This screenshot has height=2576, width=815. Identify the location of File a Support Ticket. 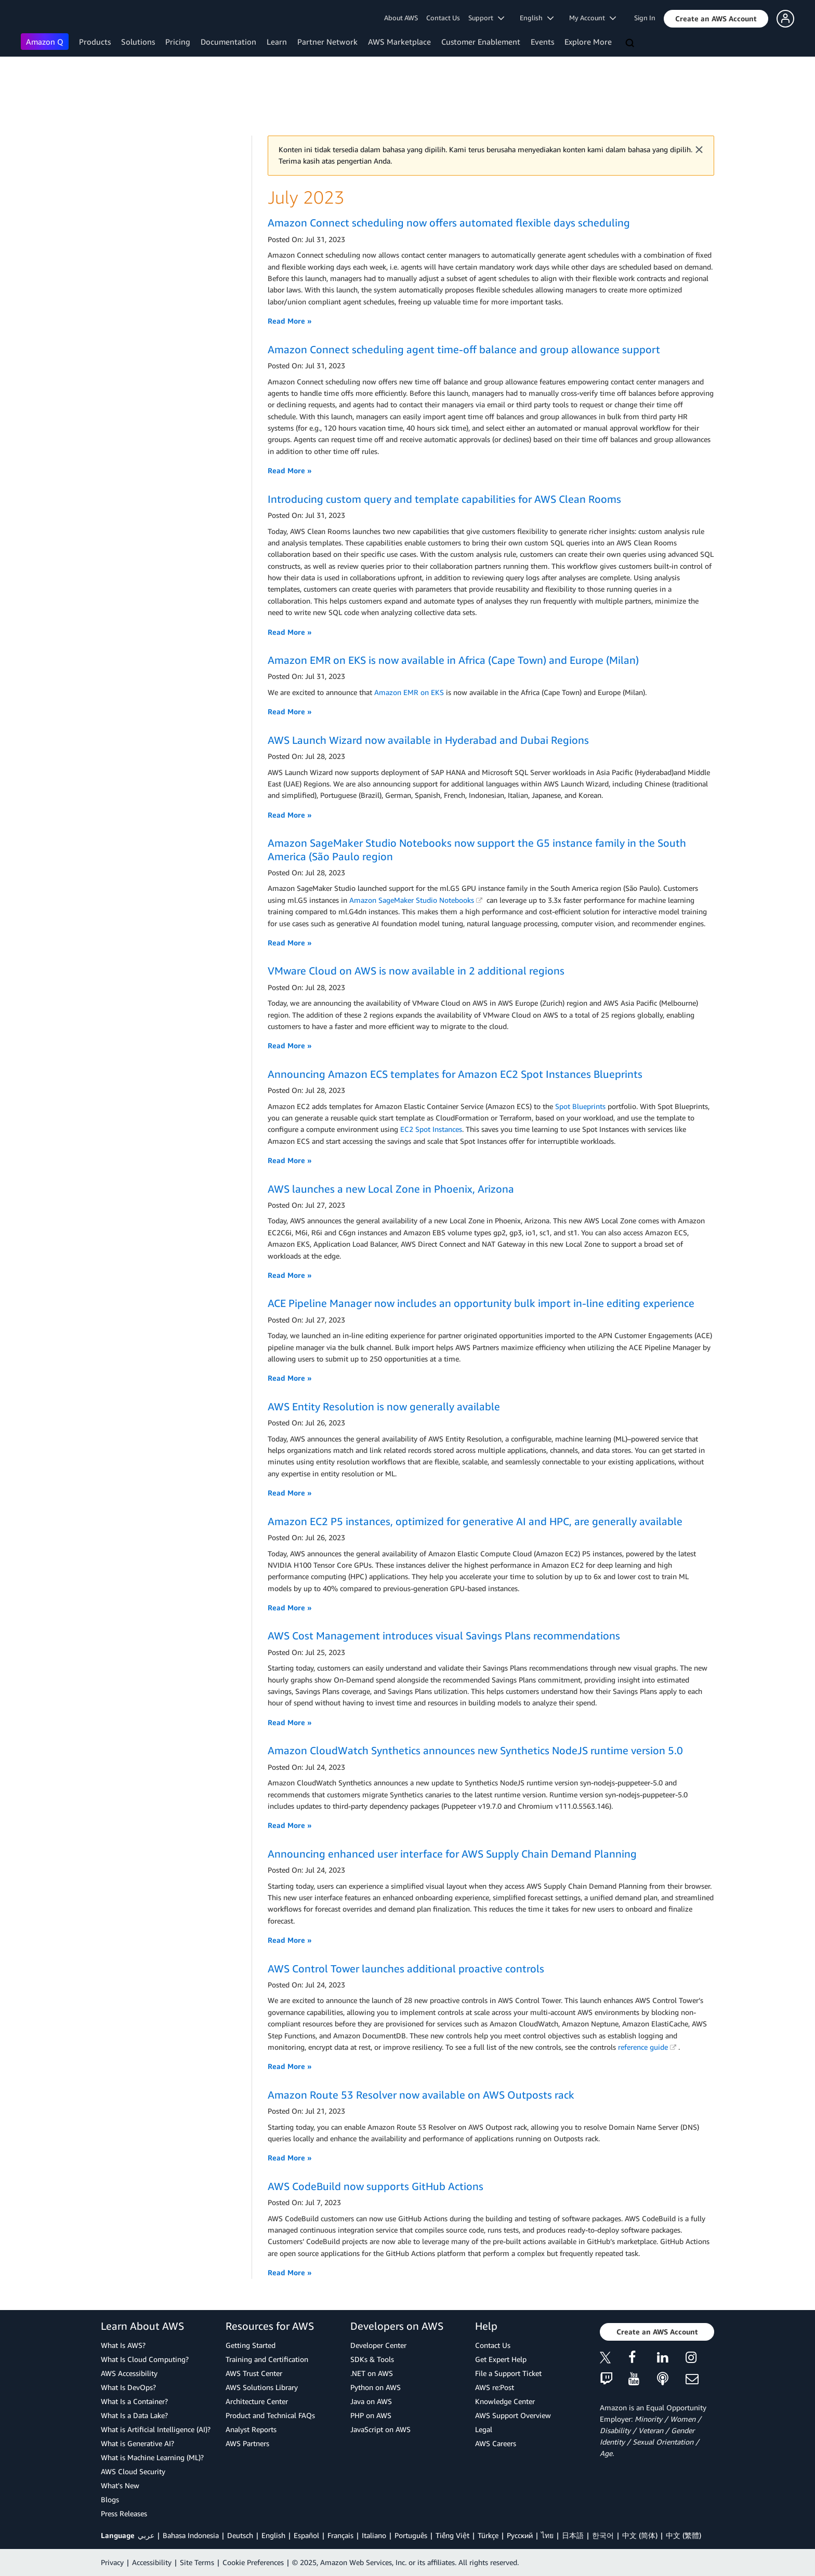
(508, 2373).